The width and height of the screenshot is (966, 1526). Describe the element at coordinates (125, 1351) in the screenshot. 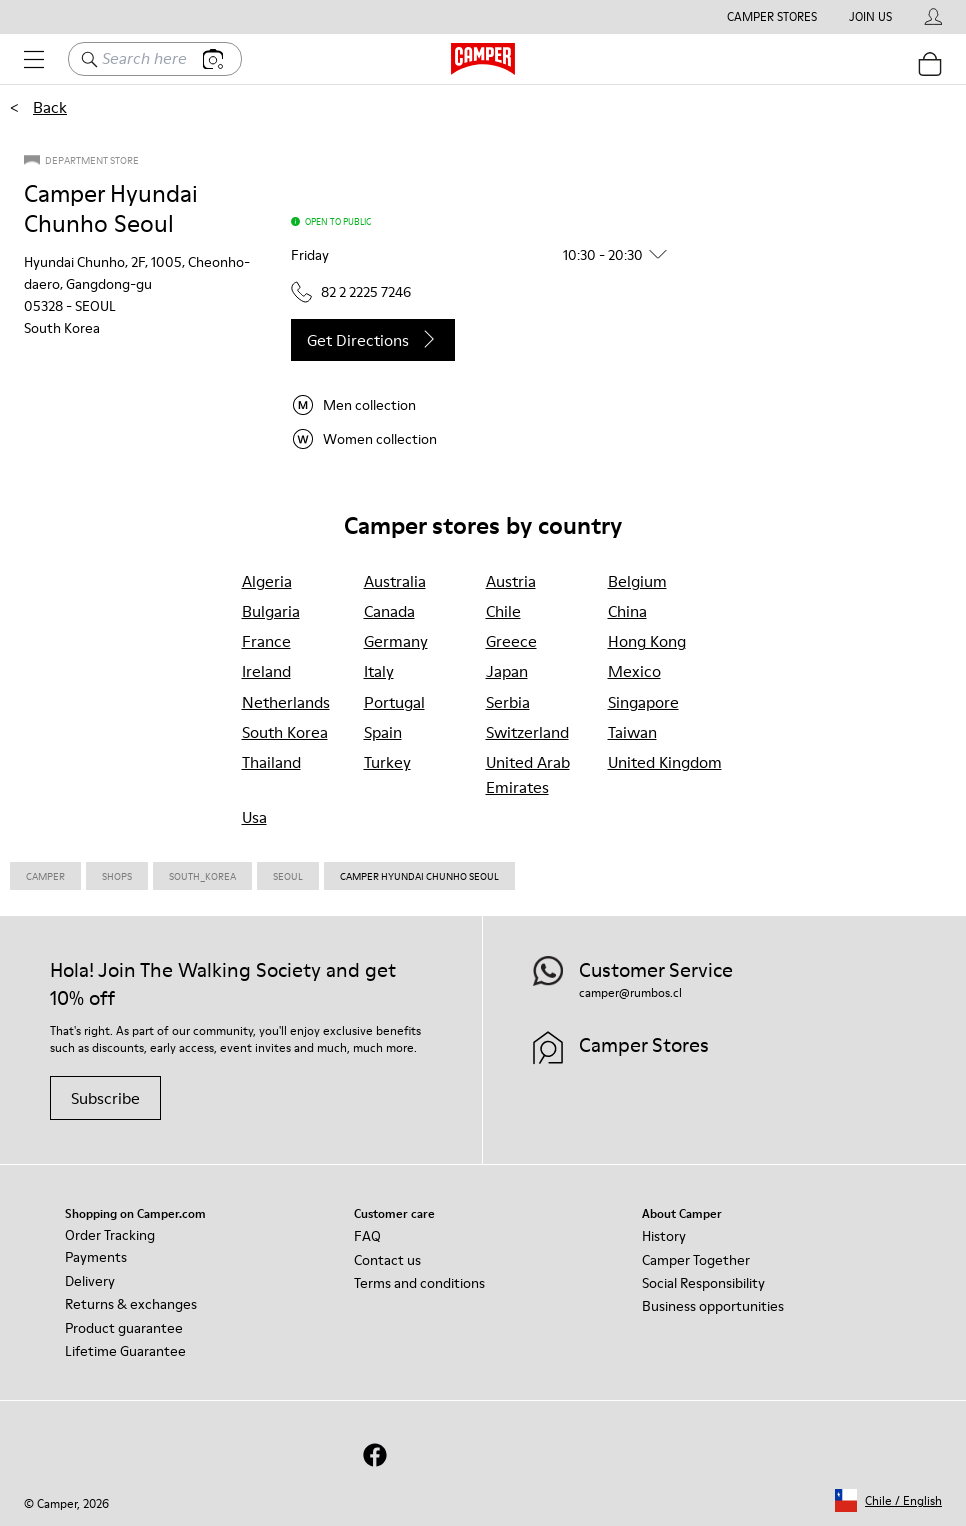

I see `Lifetime Guarantee` at that location.